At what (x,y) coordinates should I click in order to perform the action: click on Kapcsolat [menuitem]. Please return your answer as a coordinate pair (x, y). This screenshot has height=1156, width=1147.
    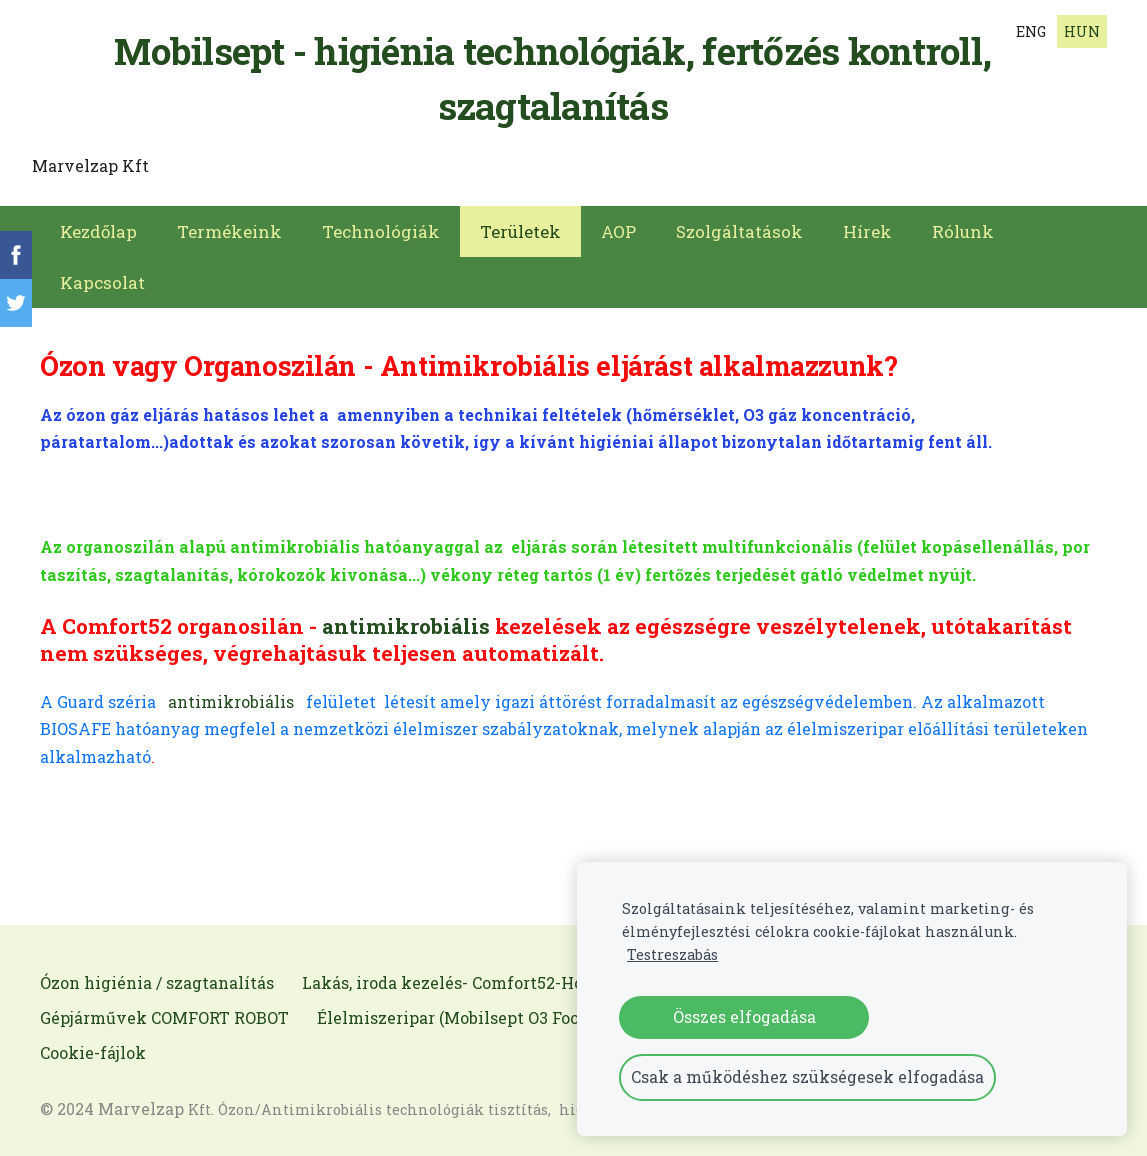
    Looking at the image, I should click on (102, 276).